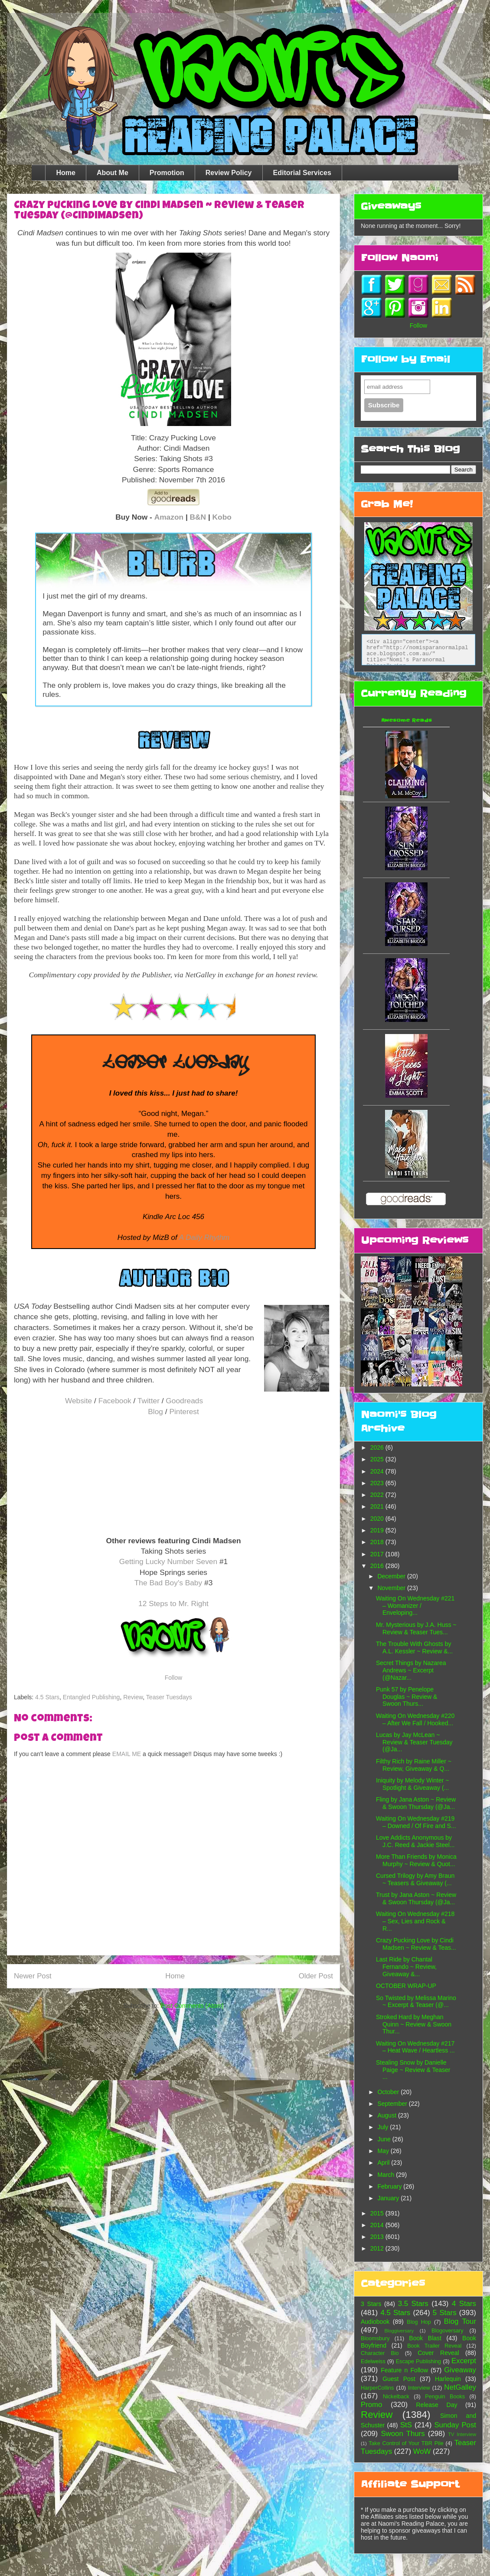 The image size is (490, 2576). I want to click on Blog Tour, so click(460, 2321).